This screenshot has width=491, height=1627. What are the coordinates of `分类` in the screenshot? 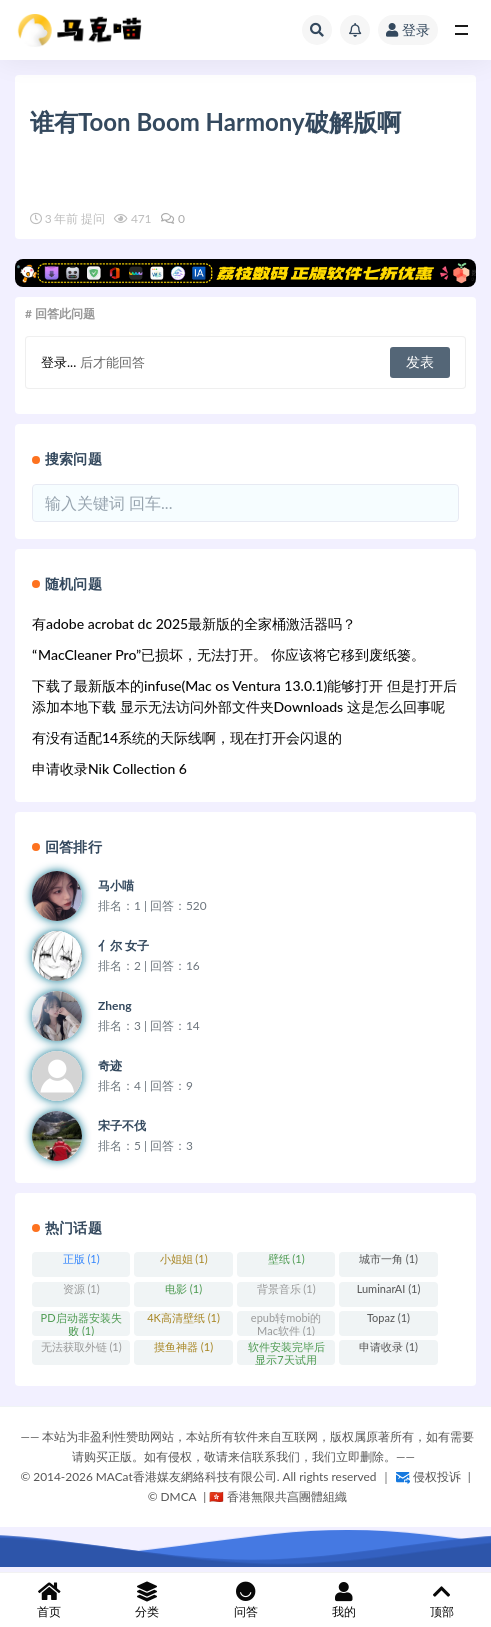 It's located at (147, 1600).